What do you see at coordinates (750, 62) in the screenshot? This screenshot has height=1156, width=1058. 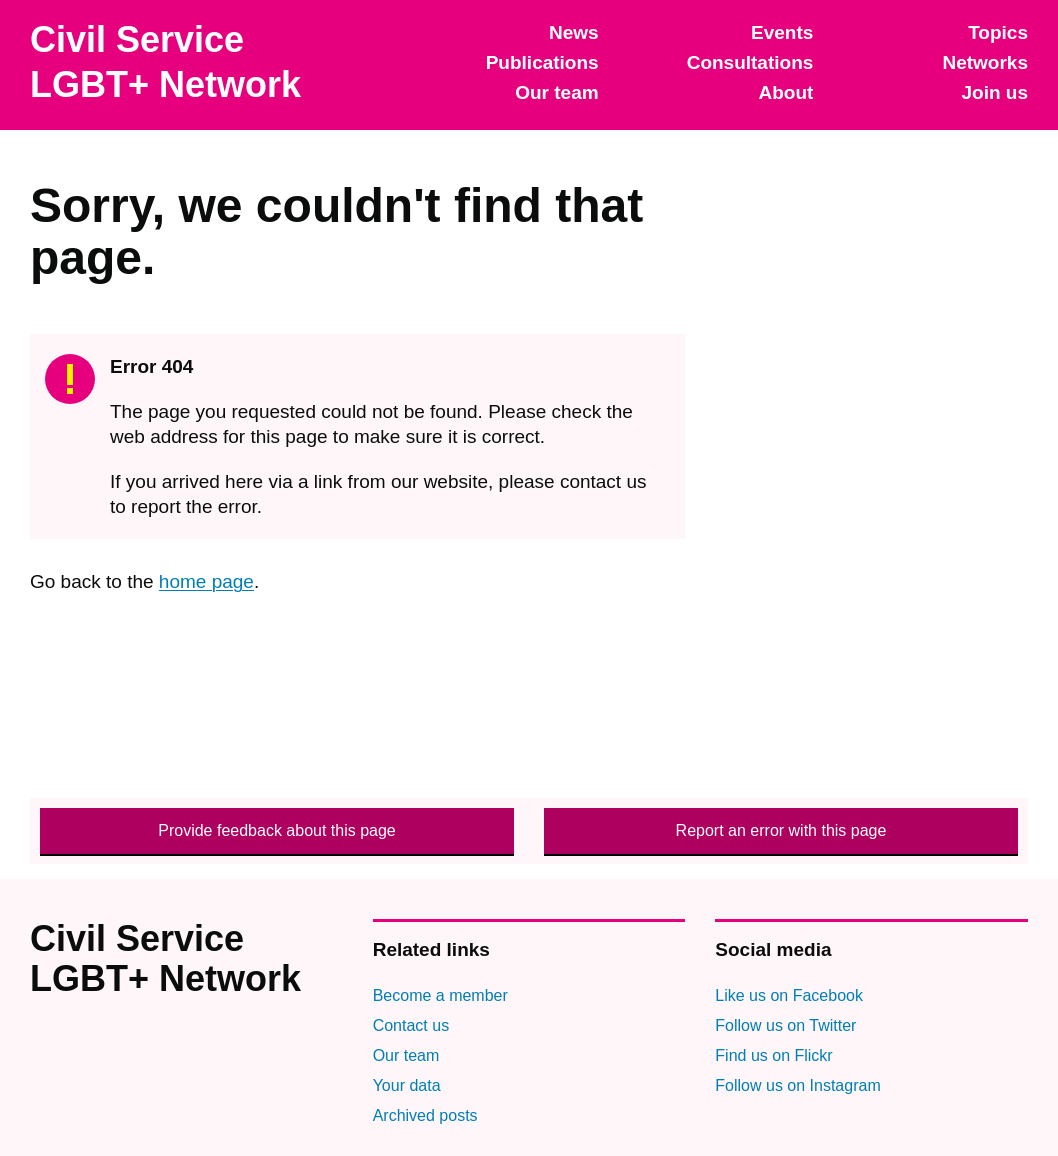 I see `Consultations` at bounding box center [750, 62].